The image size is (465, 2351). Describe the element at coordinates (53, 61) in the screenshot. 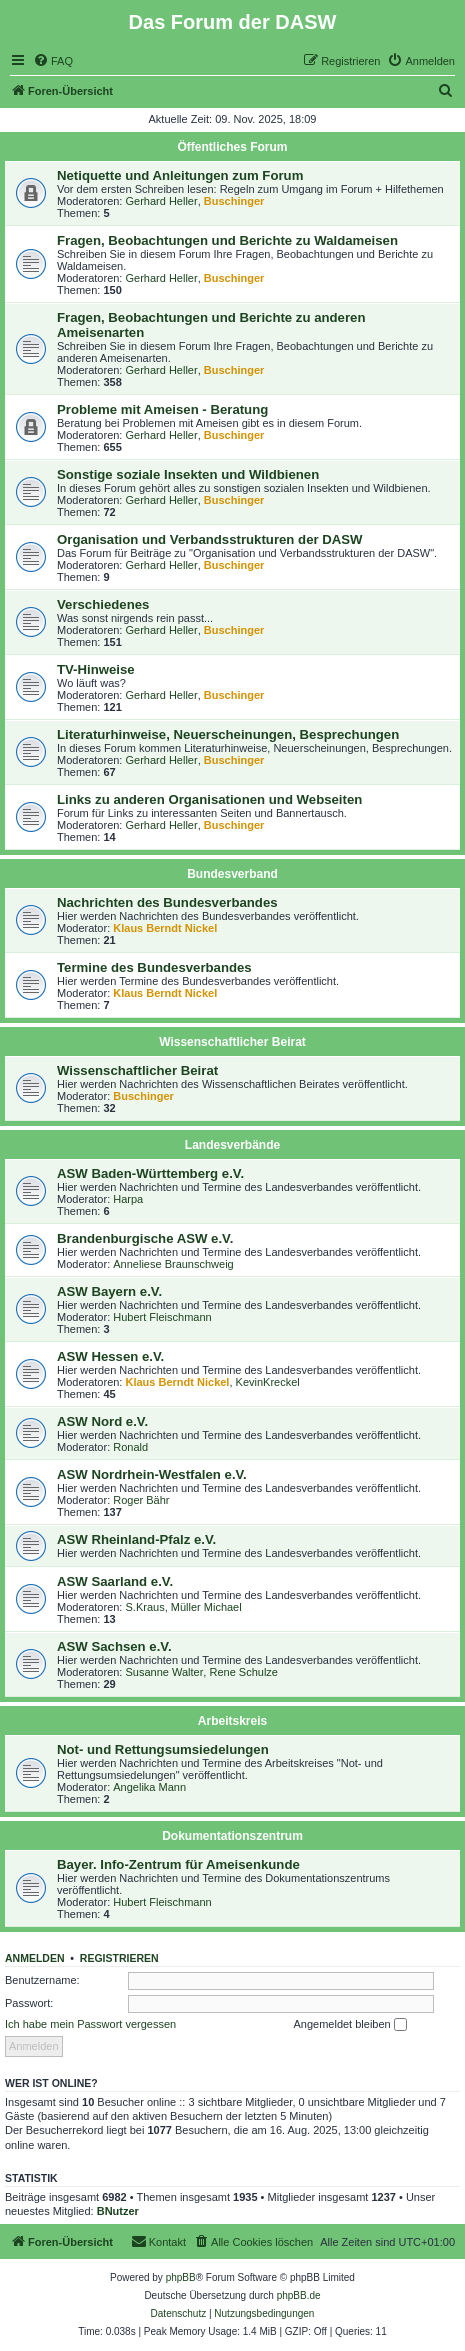

I see `[menuitem]` at that location.